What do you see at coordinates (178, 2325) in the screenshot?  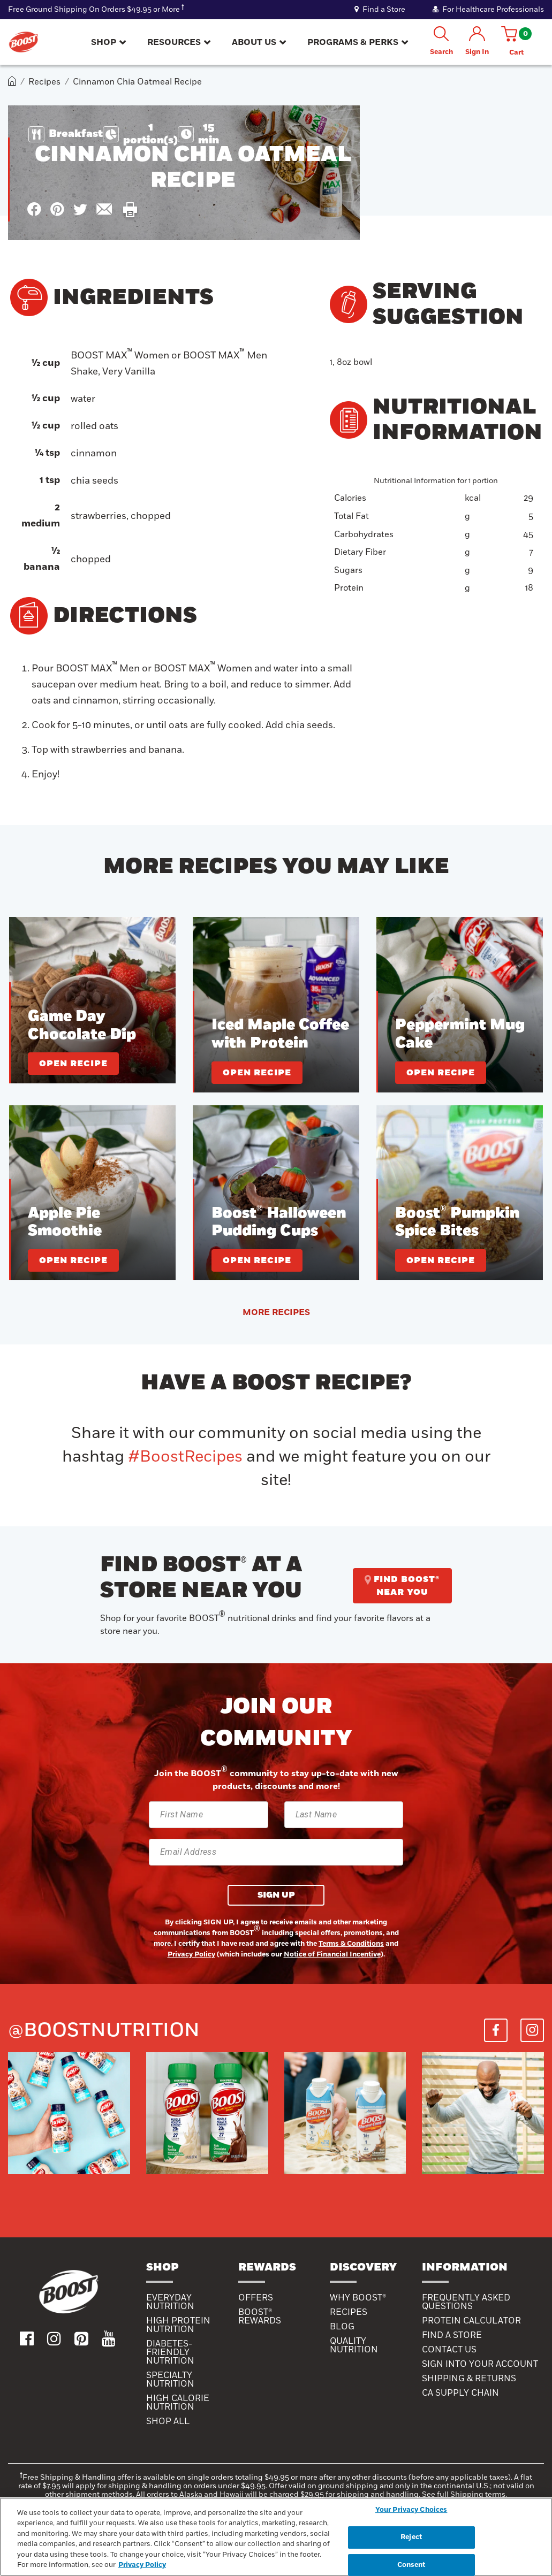 I see `High Protein Nutrition` at bounding box center [178, 2325].